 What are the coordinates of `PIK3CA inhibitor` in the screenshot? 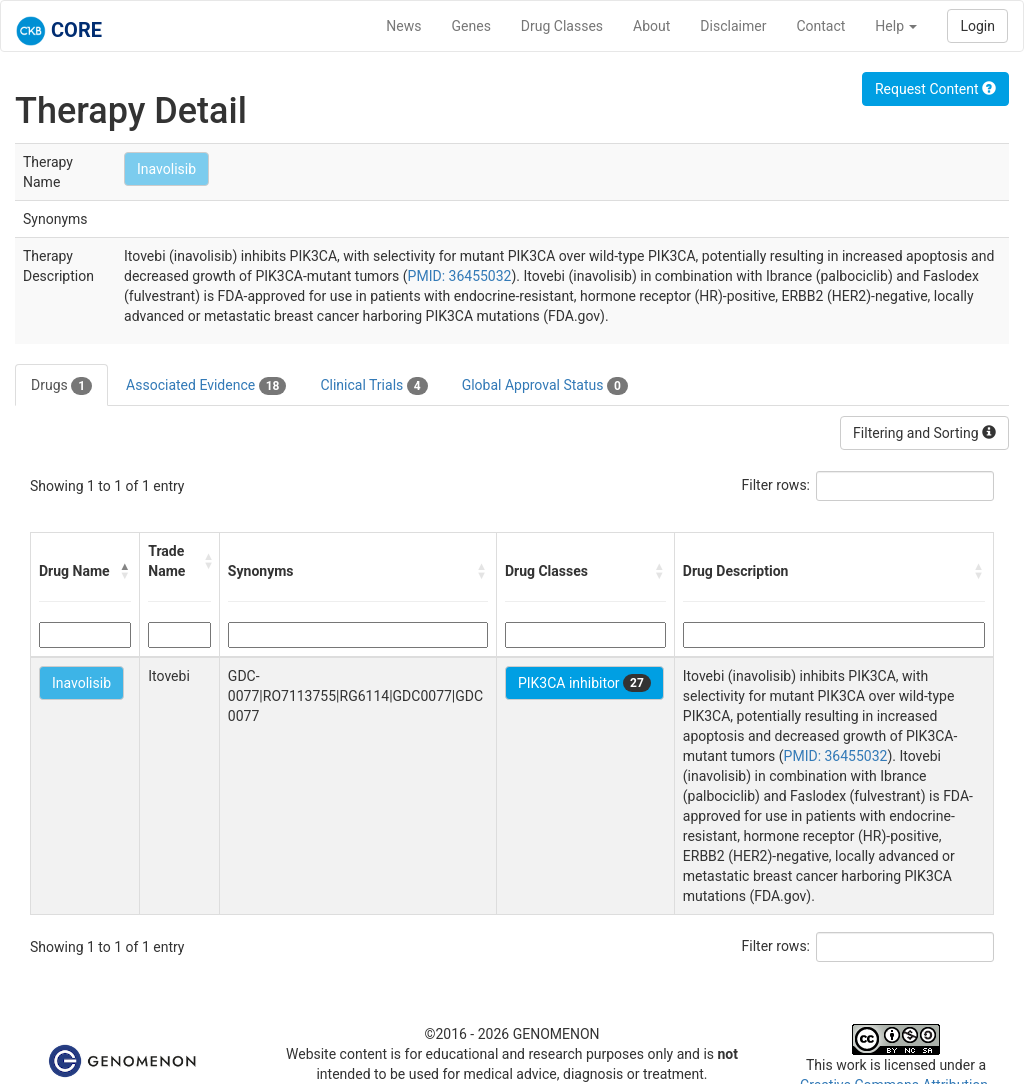 It's located at (584, 683).